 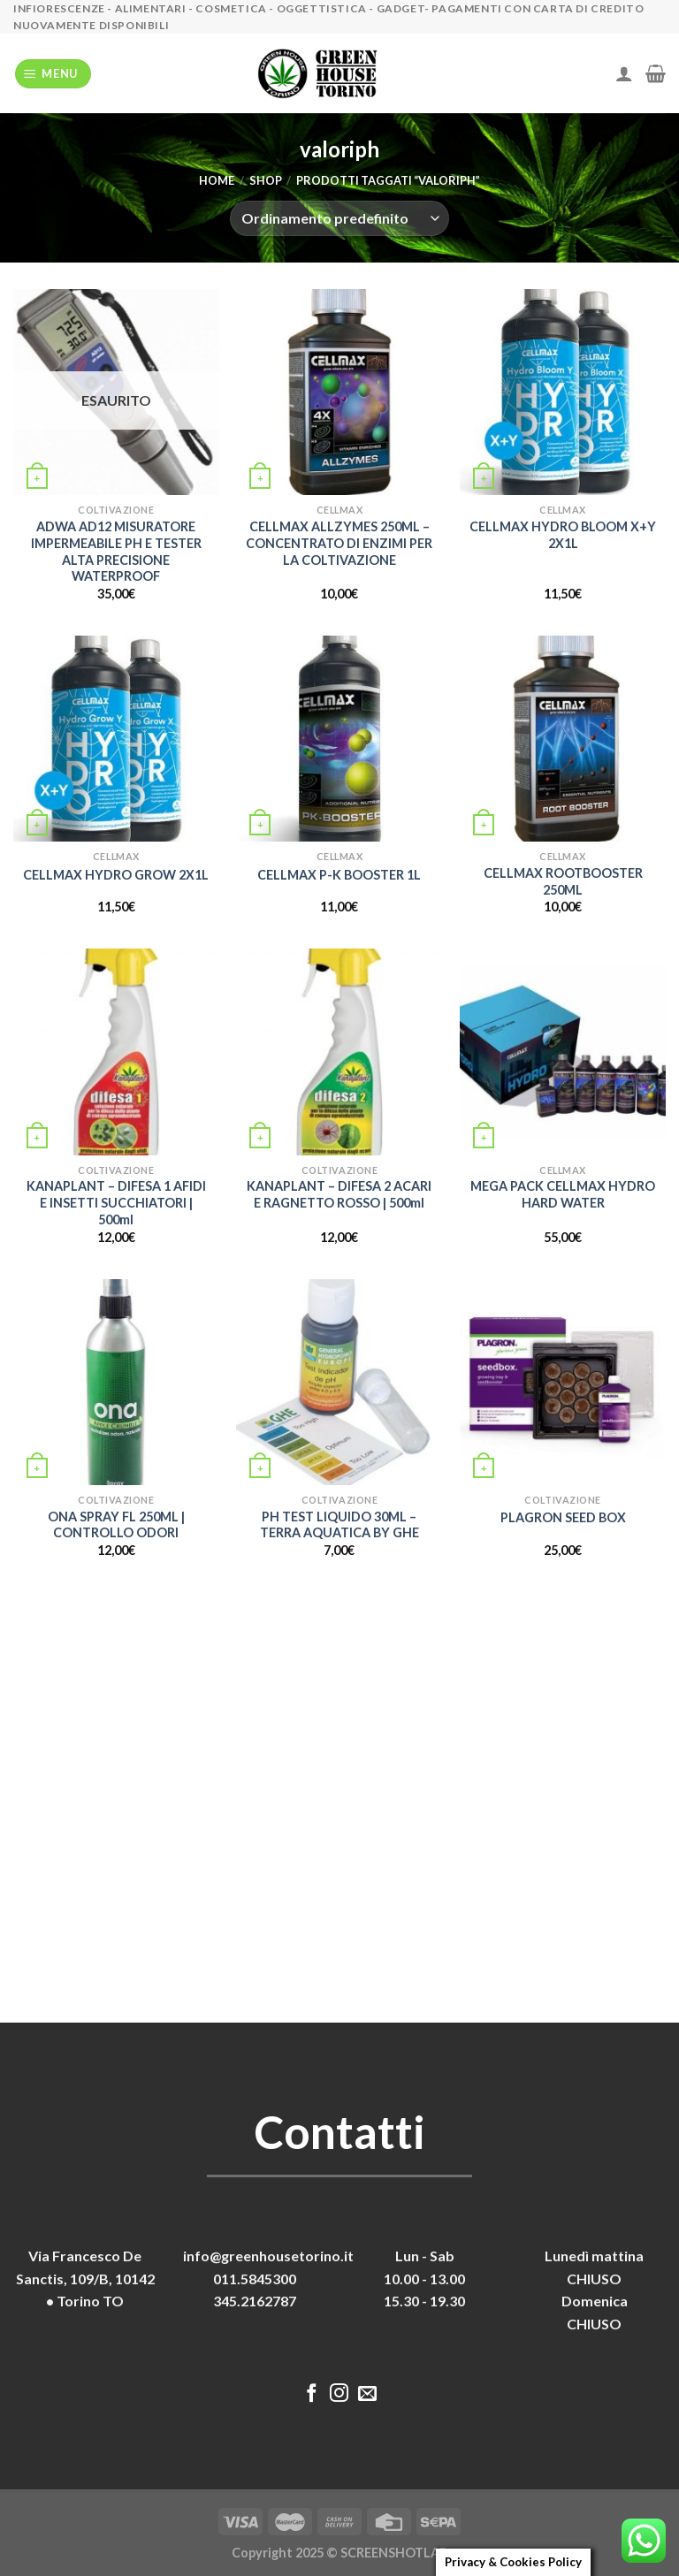 I want to click on [Ordine negozio], so click(x=339, y=218).